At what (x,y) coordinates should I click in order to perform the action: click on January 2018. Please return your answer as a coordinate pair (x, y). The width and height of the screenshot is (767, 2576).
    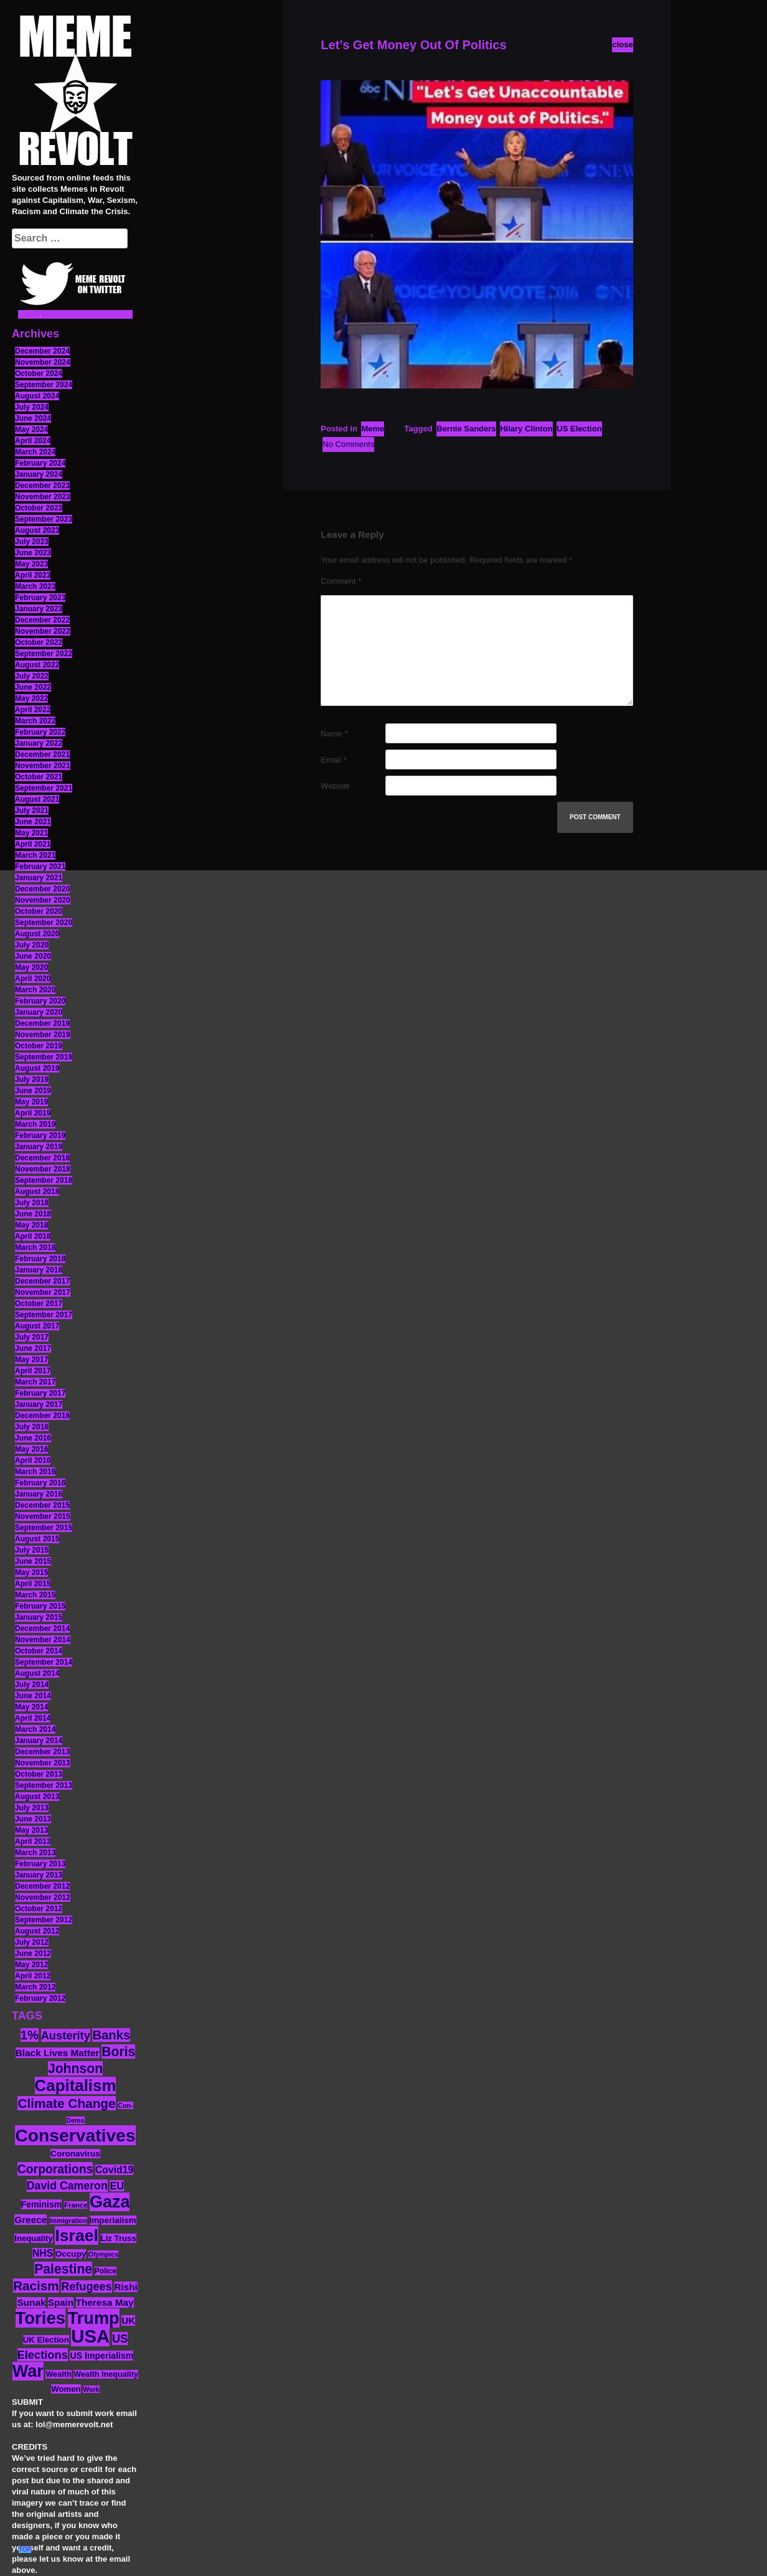
    Looking at the image, I should click on (38, 1270).